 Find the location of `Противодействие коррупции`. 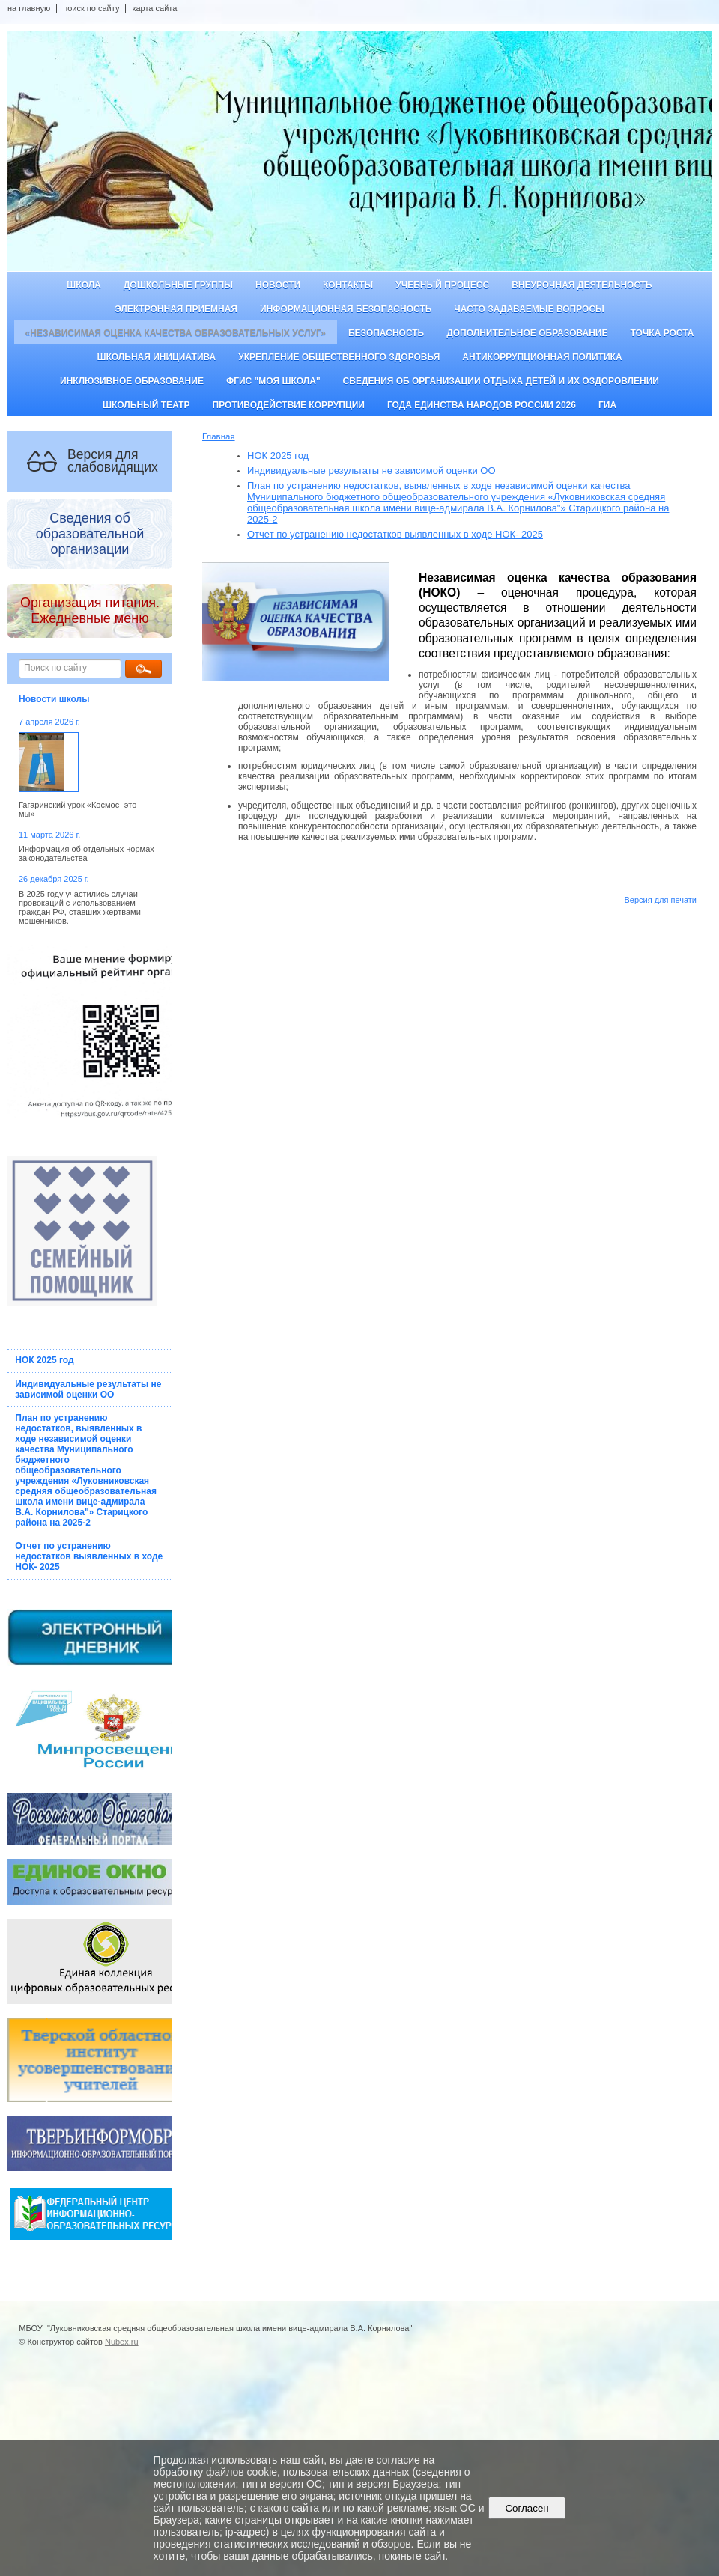

Противодействие коррупции is located at coordinates (289, 405).